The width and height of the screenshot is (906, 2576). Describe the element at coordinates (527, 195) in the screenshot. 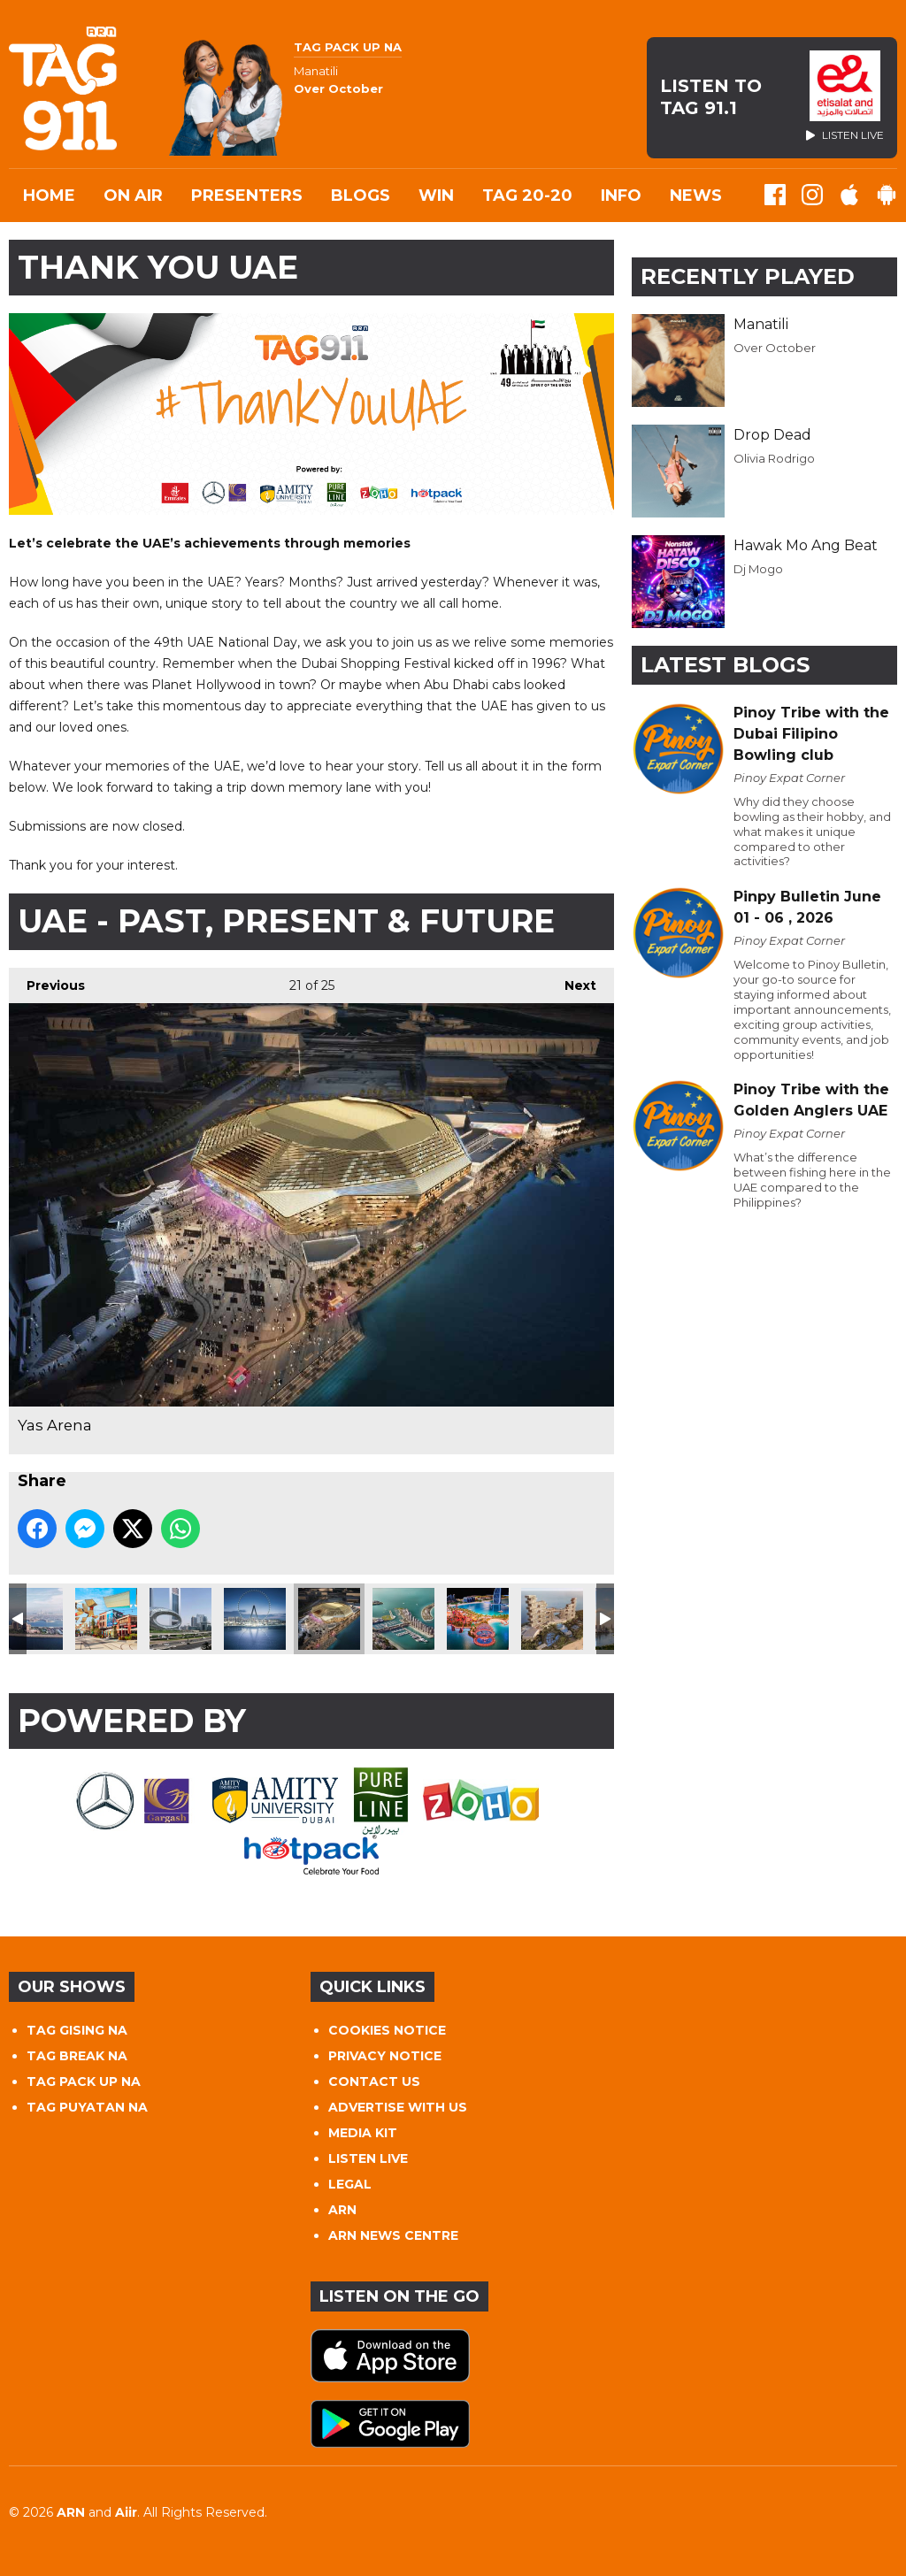

I see `TAG 20-20` at that location.